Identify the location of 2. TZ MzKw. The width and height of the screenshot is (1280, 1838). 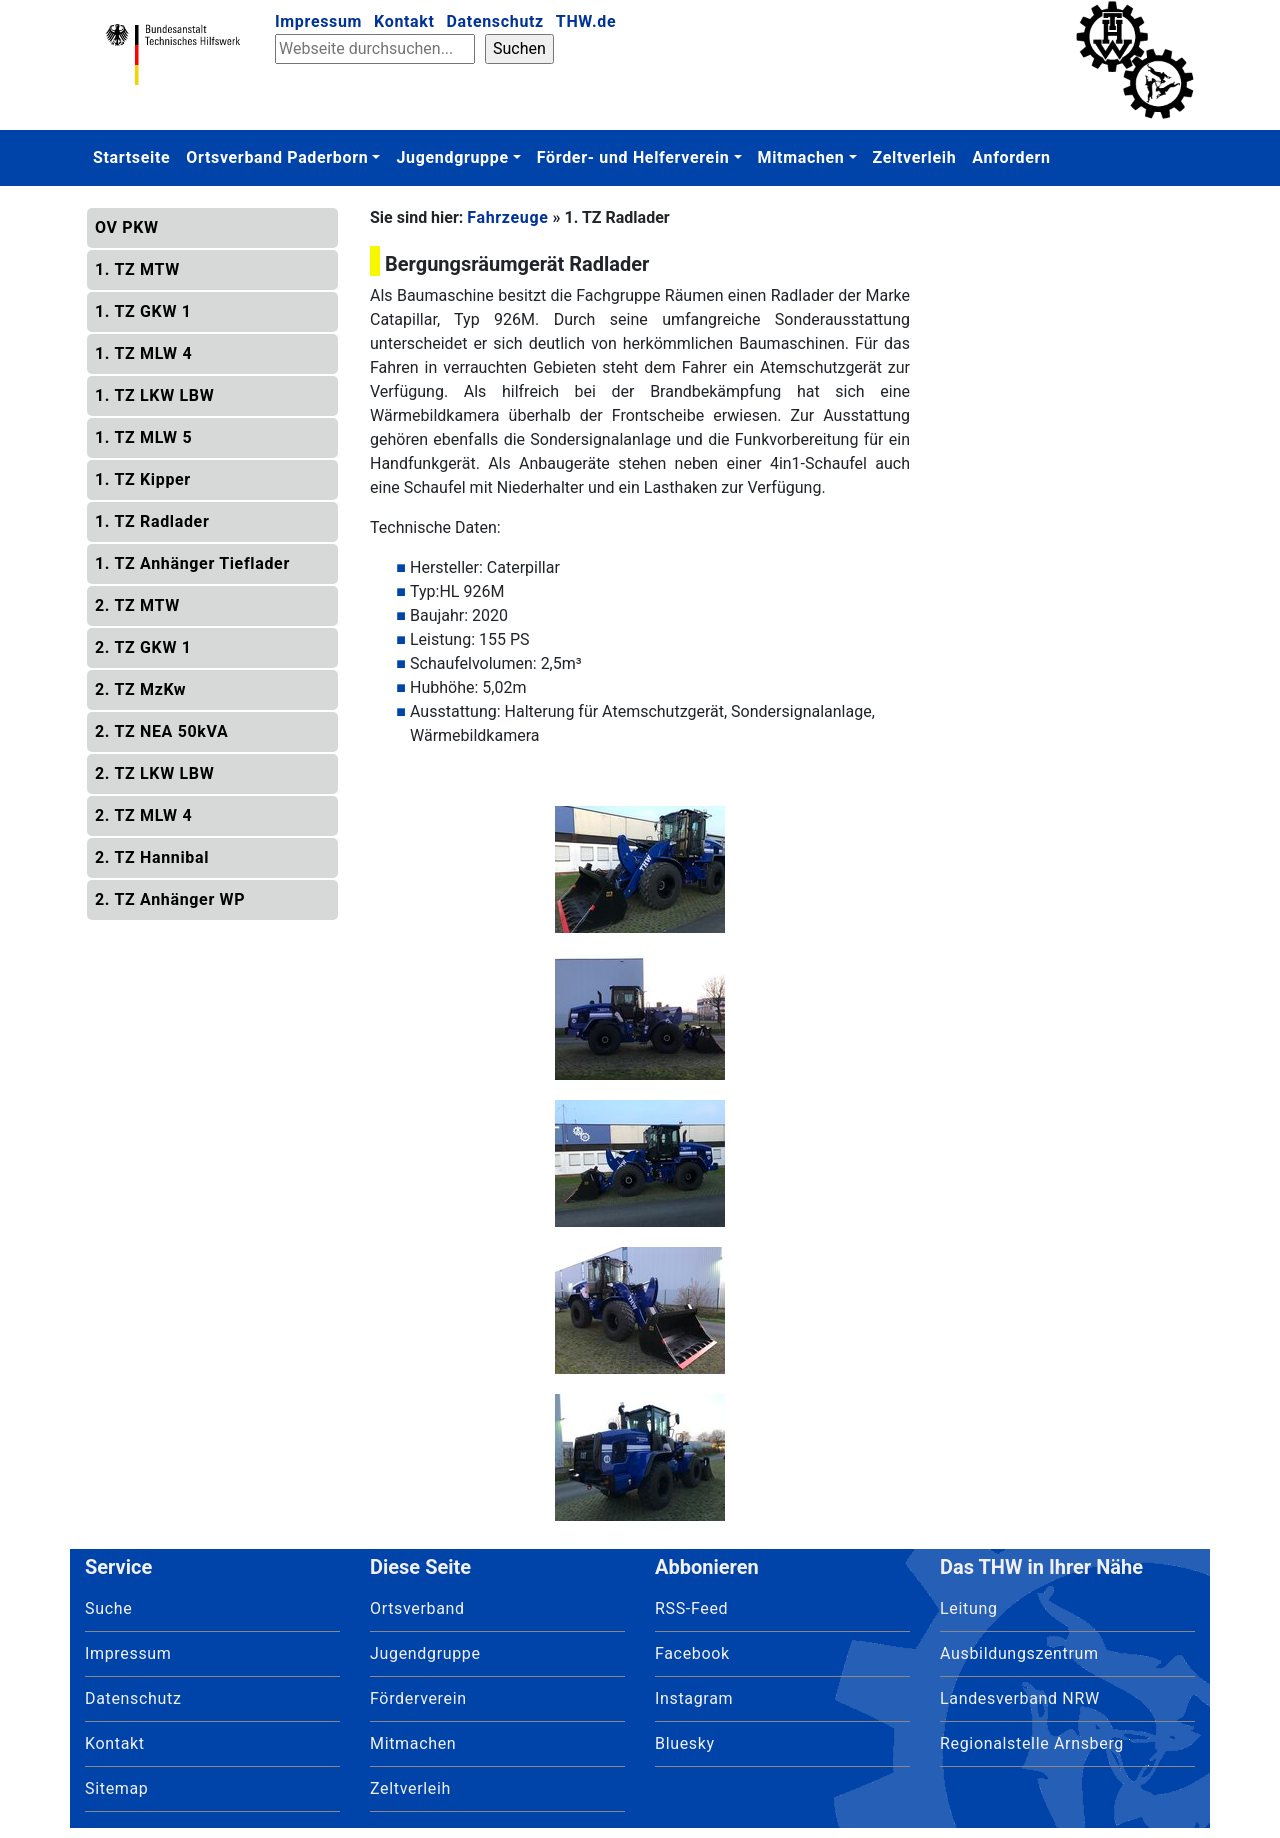
(140, 689).